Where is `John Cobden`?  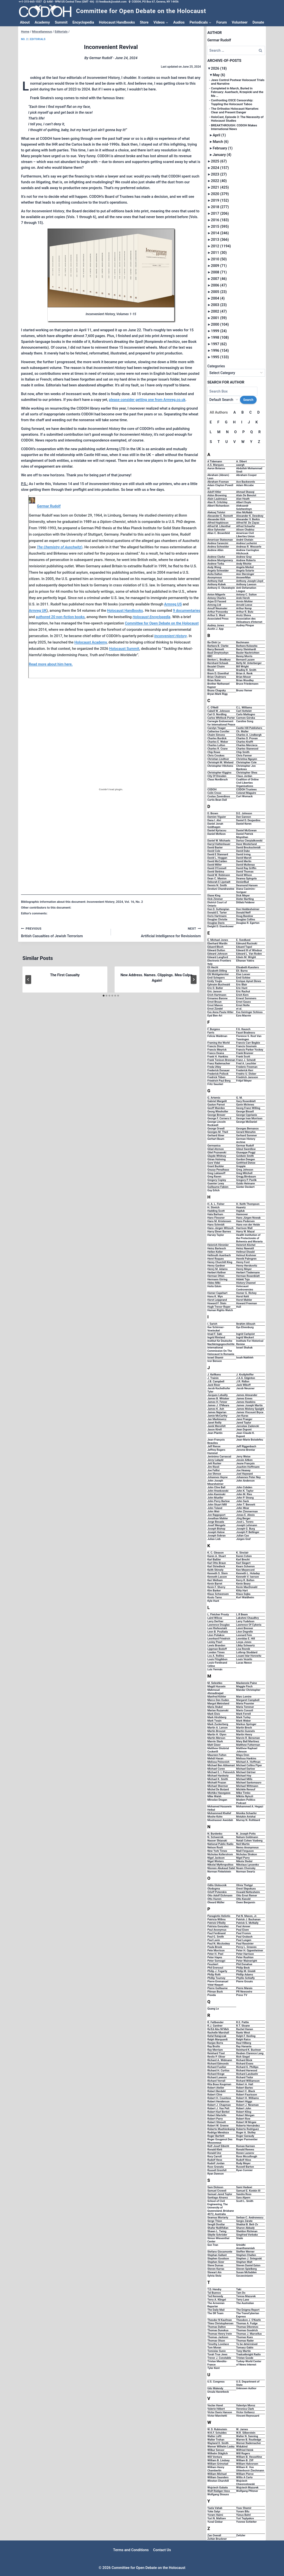 John Cobden is located at coordinates (244, 1487).